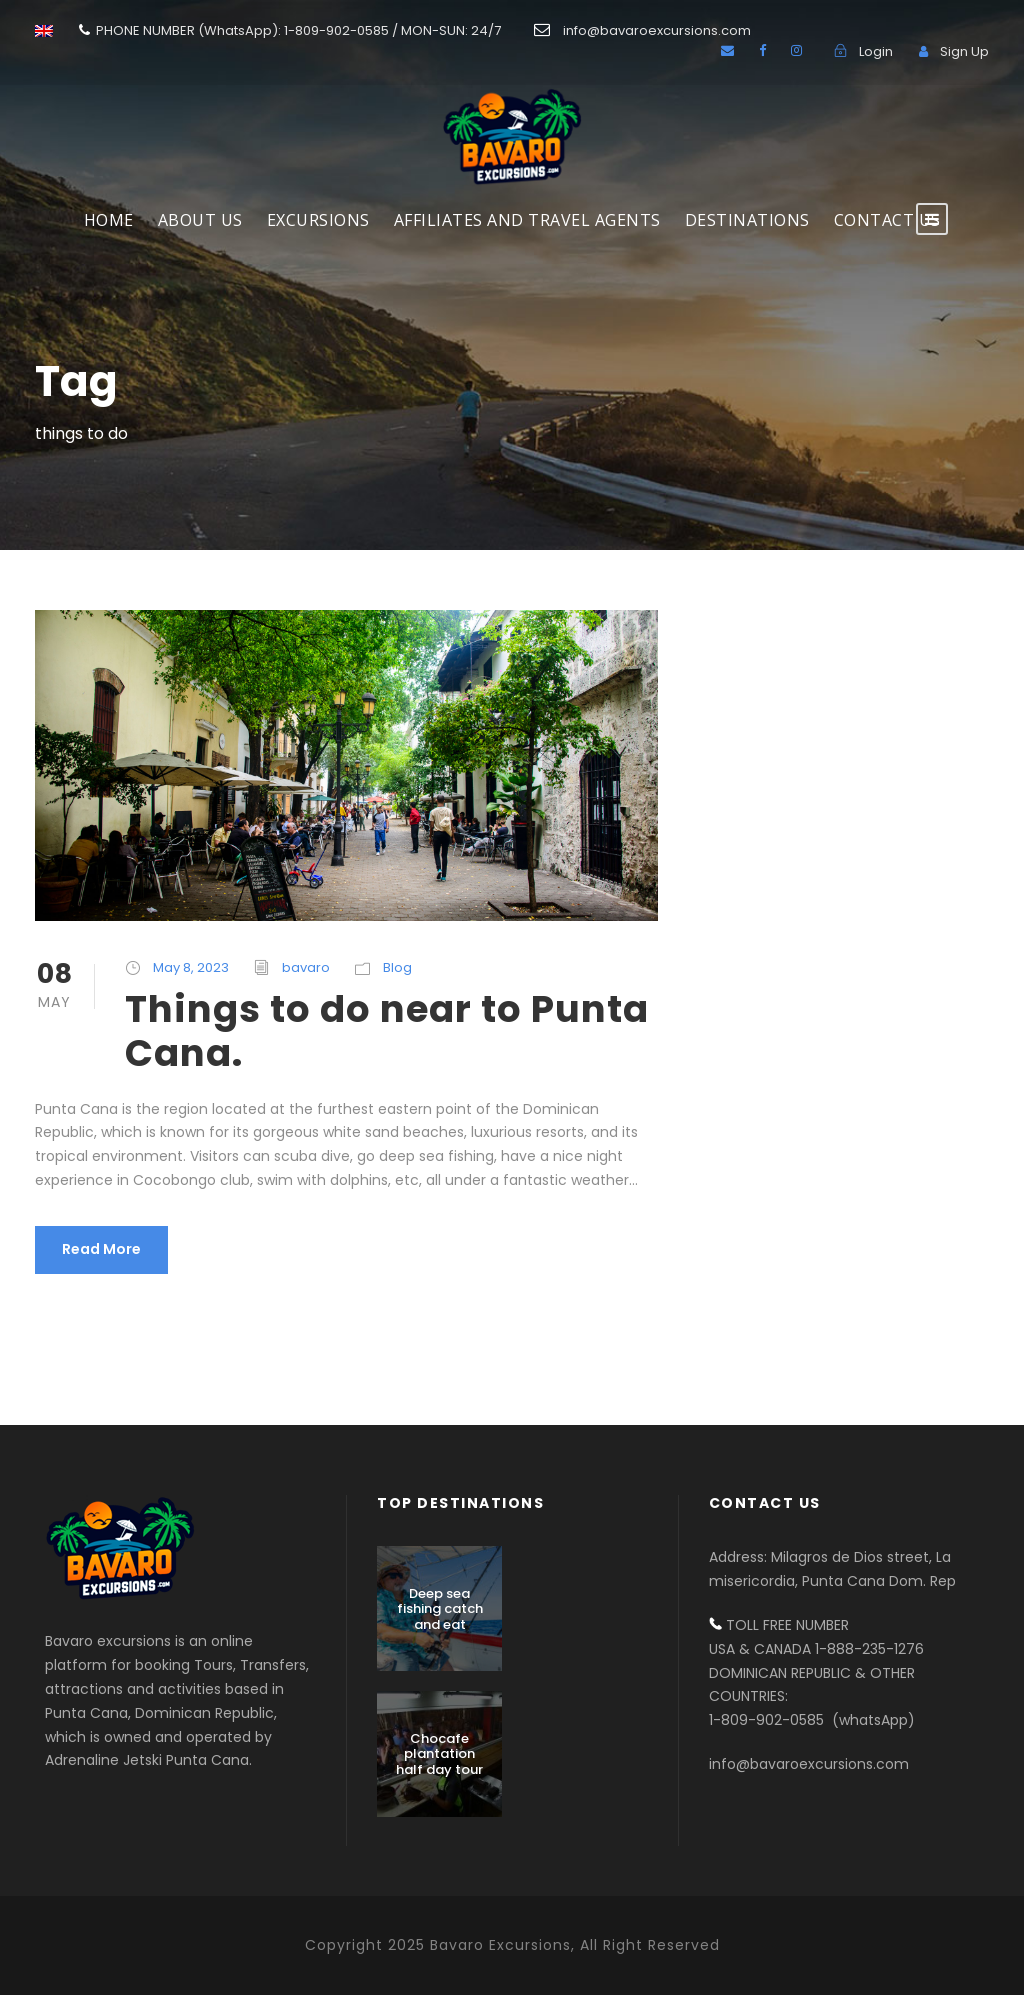 This screenshot has width=1024, height=1995. What do you see at coordinates (397, 967) in the screenshot?
I see `Blog` at bounding box center [397, 967].